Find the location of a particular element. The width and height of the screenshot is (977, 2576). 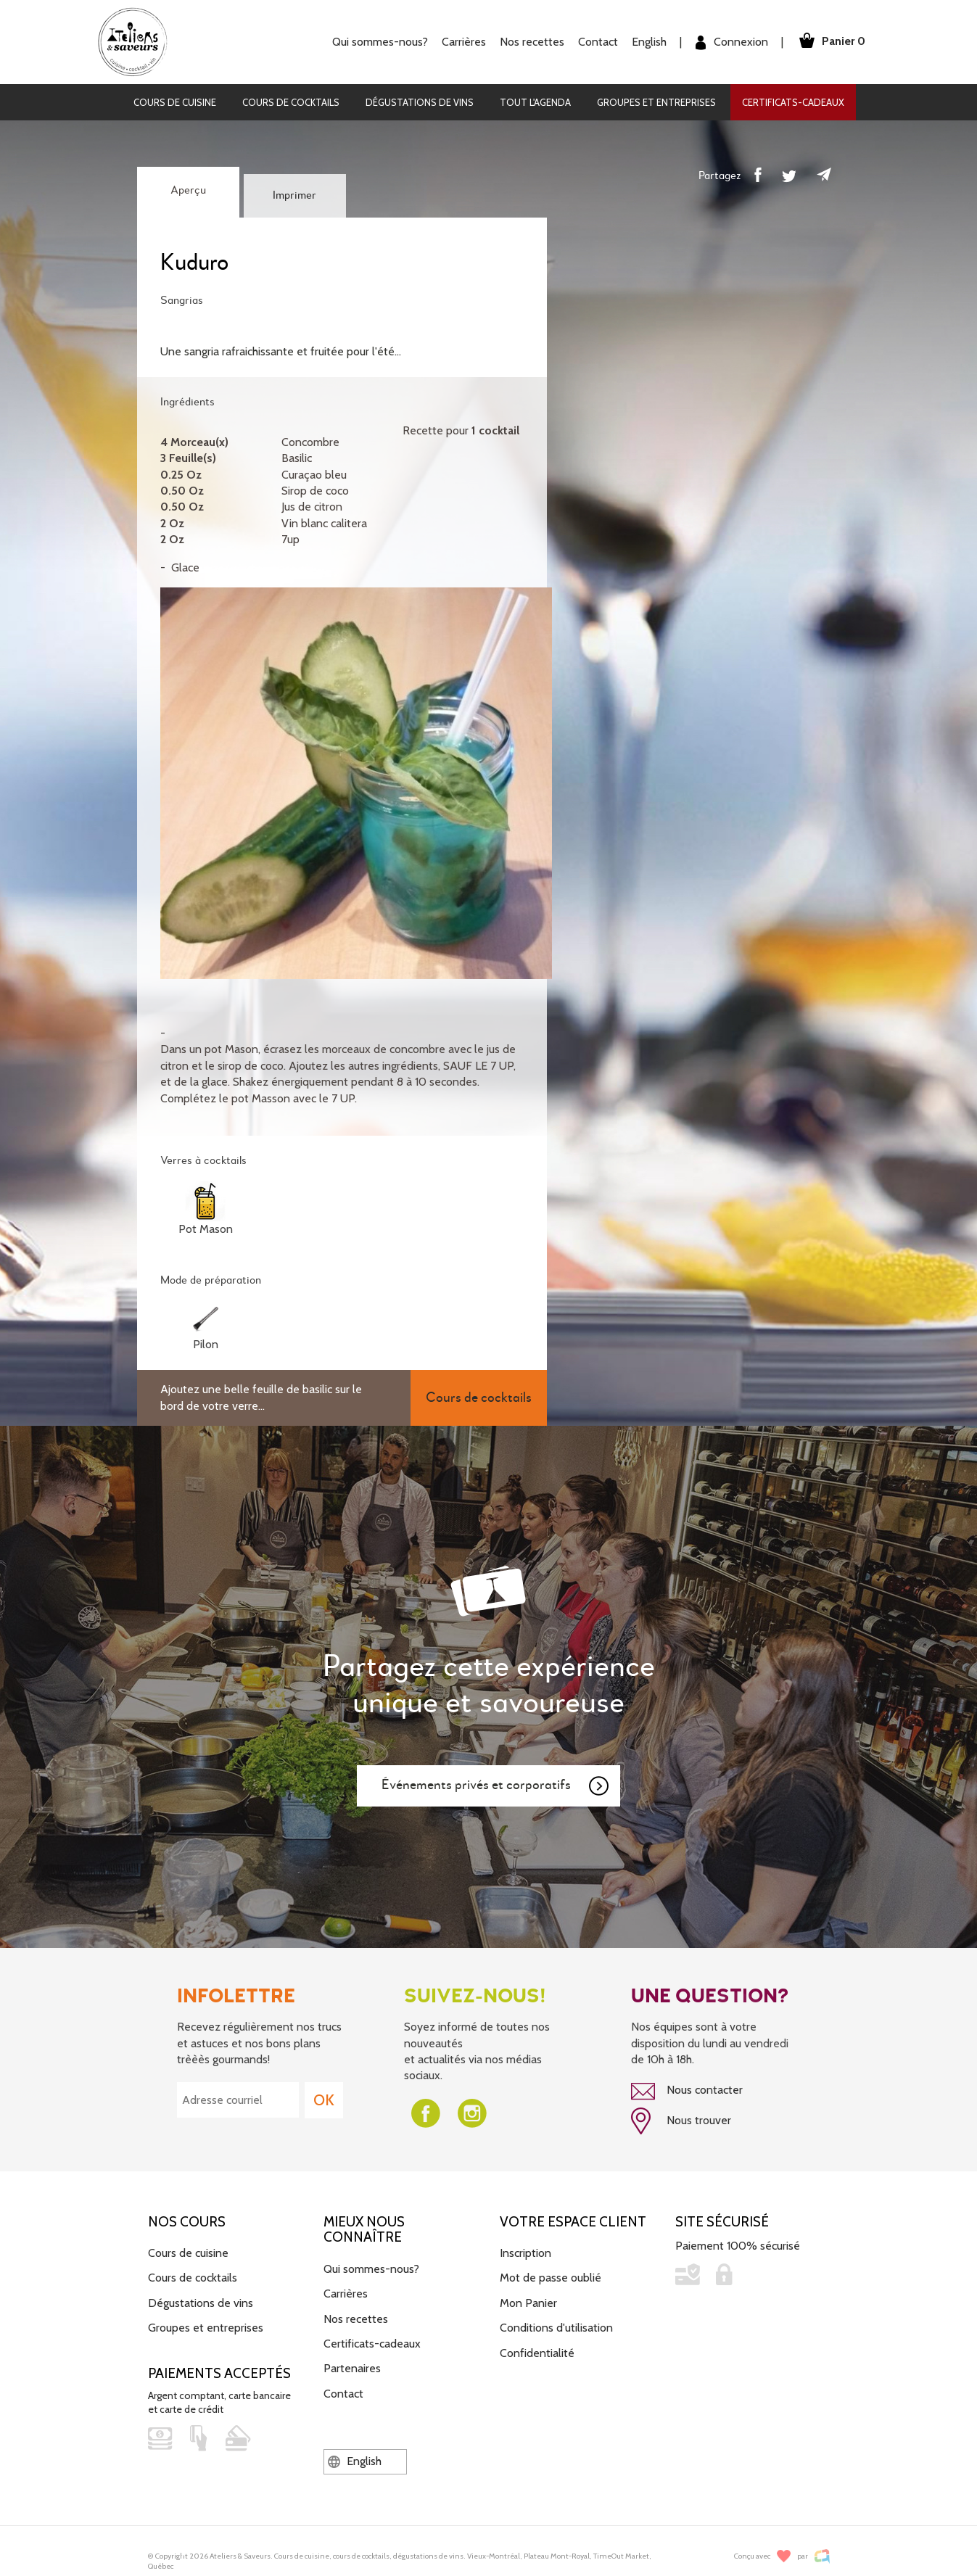

Partenaires is located at coordinates (352, 2368).